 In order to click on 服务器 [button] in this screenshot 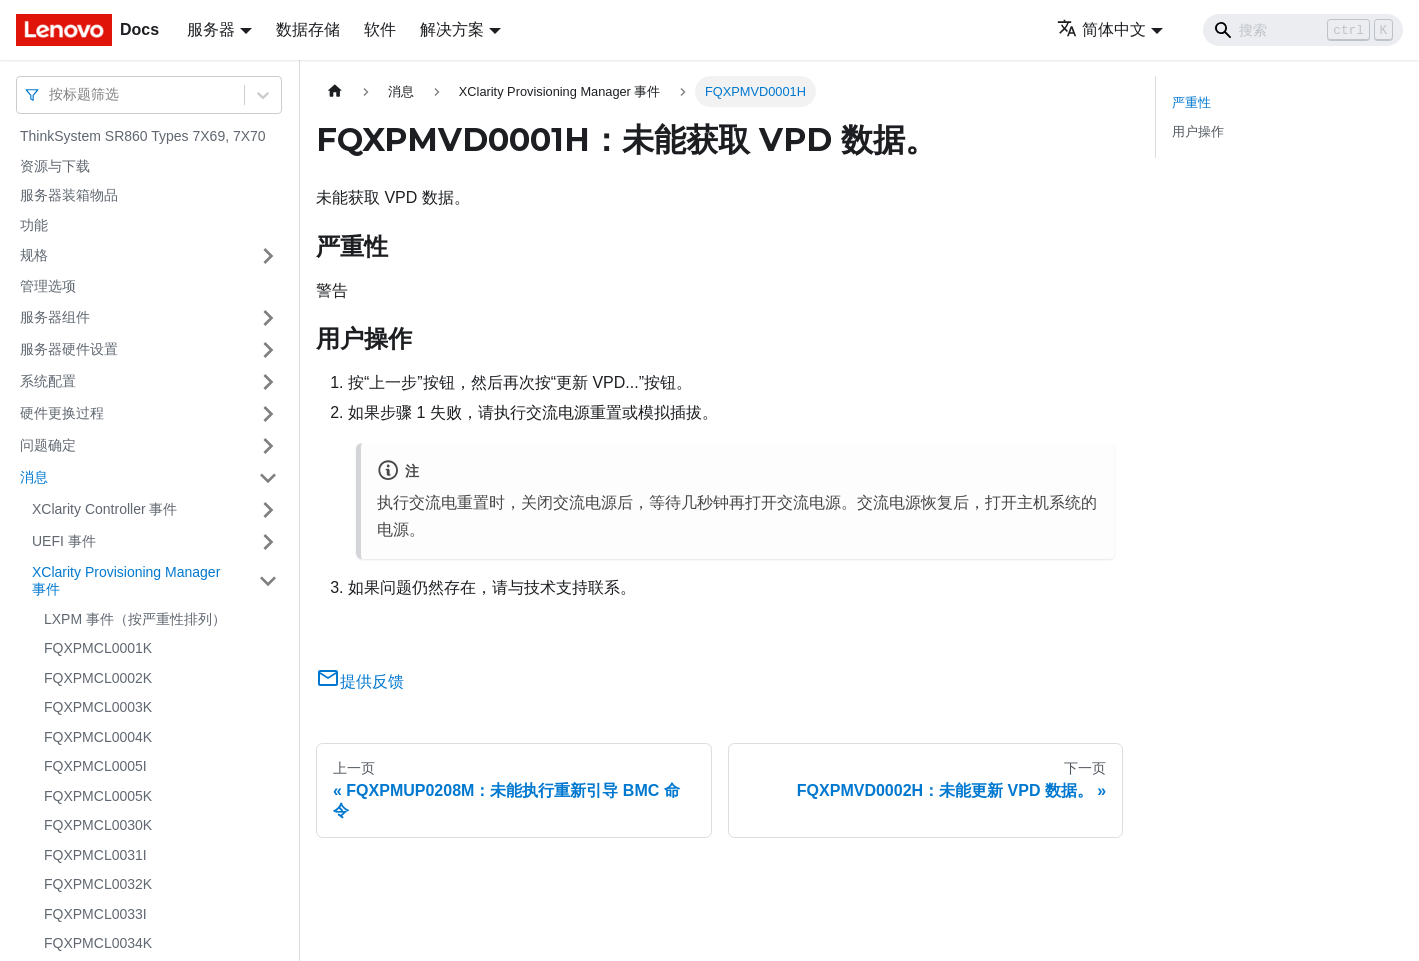, I will do `click(211, 29)`.